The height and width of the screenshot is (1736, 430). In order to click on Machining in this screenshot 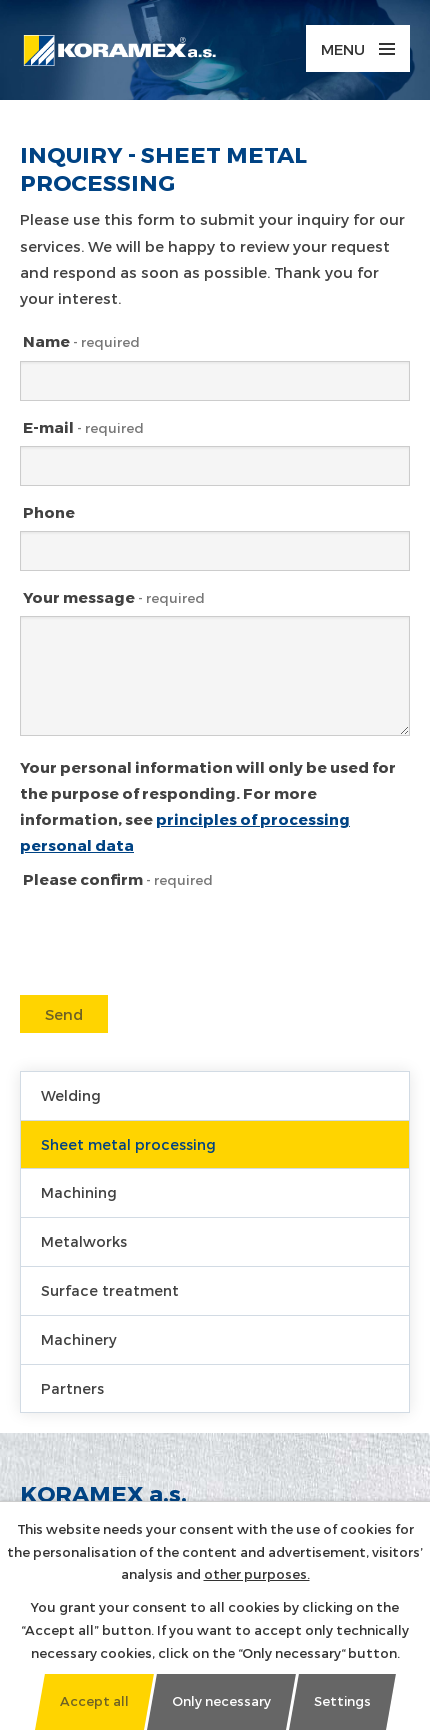, I will do `click(79, 1192)`.